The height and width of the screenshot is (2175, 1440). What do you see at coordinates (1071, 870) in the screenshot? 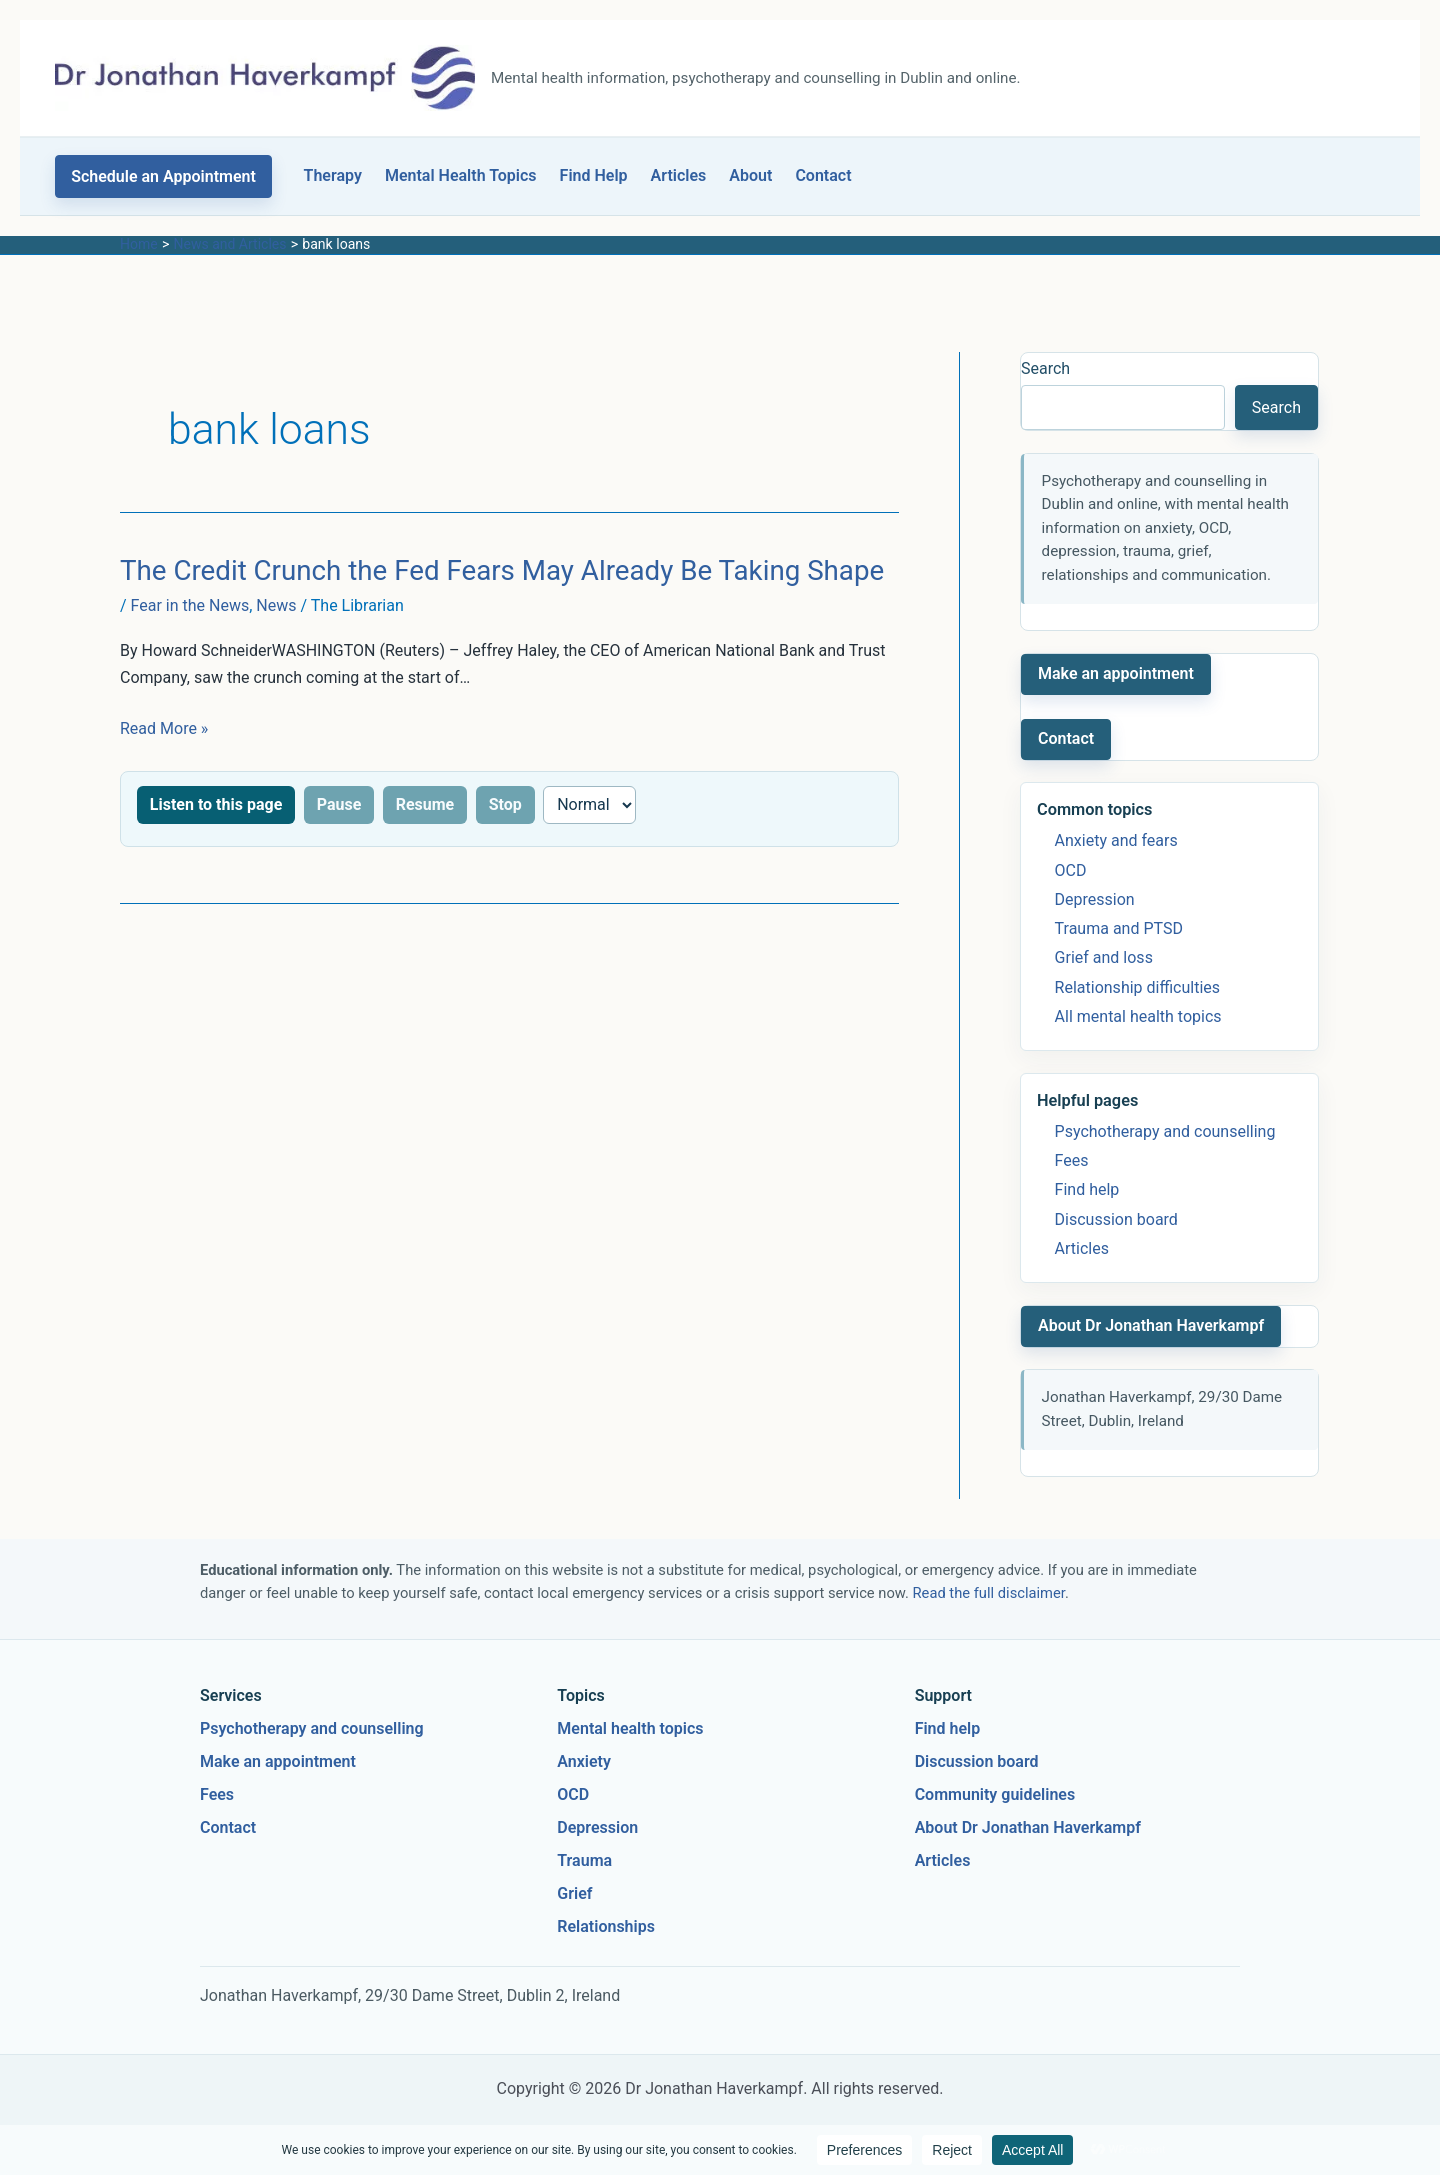
I see `OCD` at bounding box center [1071, 870].